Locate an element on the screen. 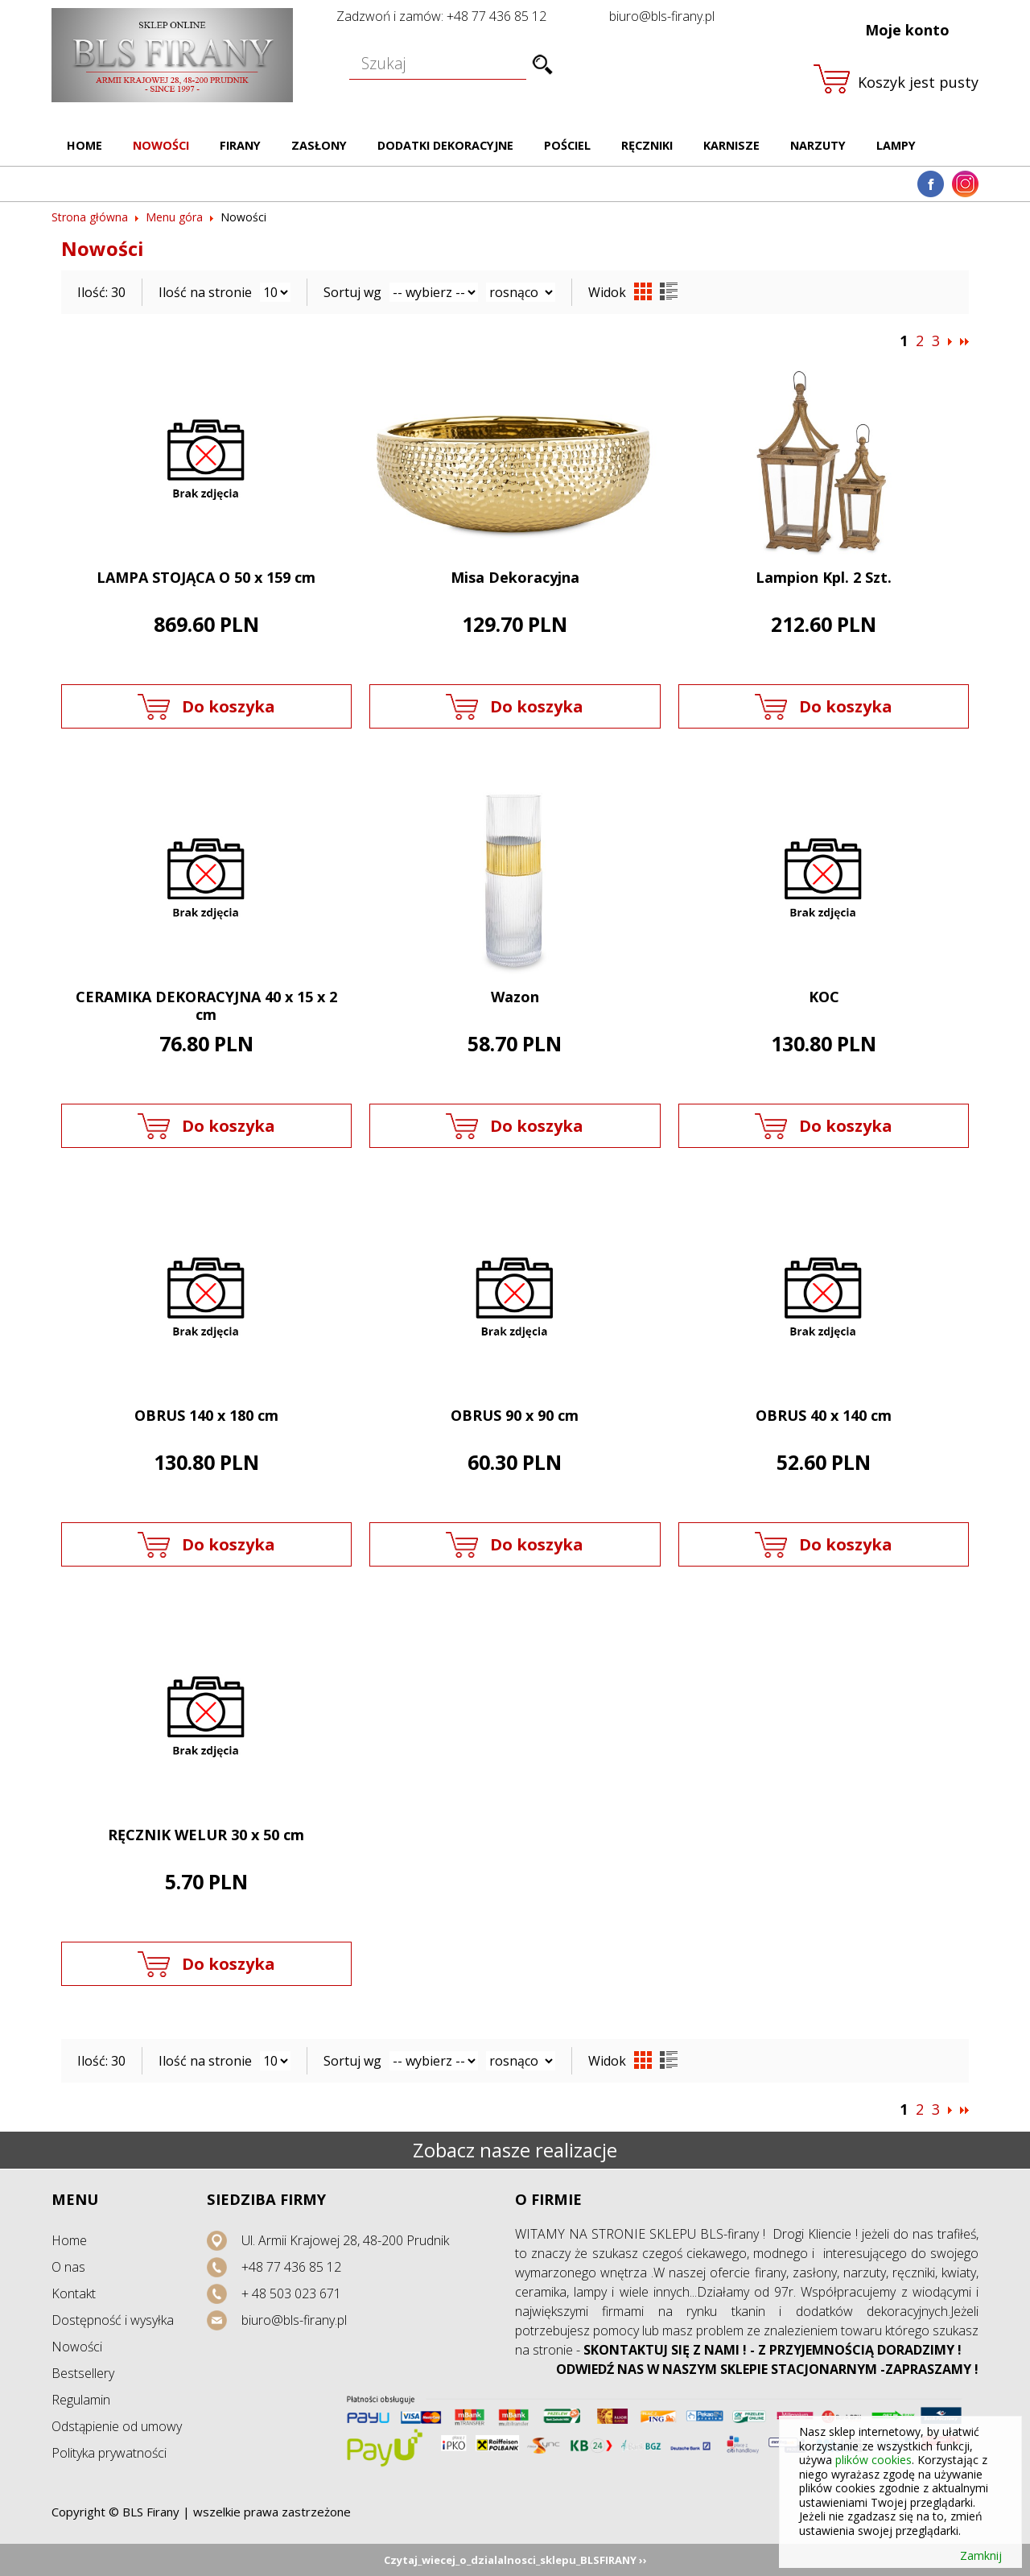 Image resolution: width=1030 pixels, height=2576 pixels. Zamknij is located at coordinates (981, 2556).